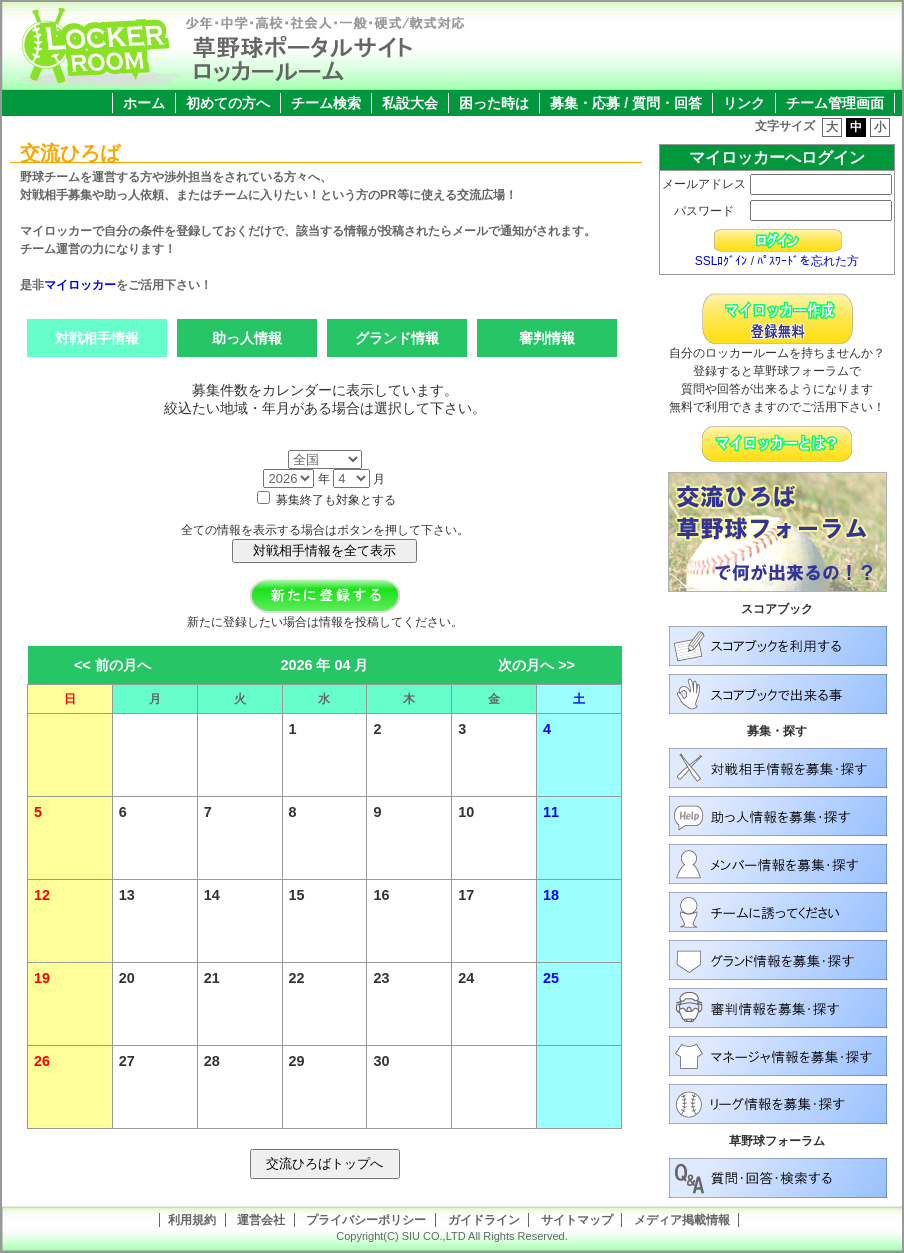 The width and height of the screenshot is (904, 1253). Describe the element at coordinates (835, 103) in the screenshot. I see `チーム管理画面` at that location.